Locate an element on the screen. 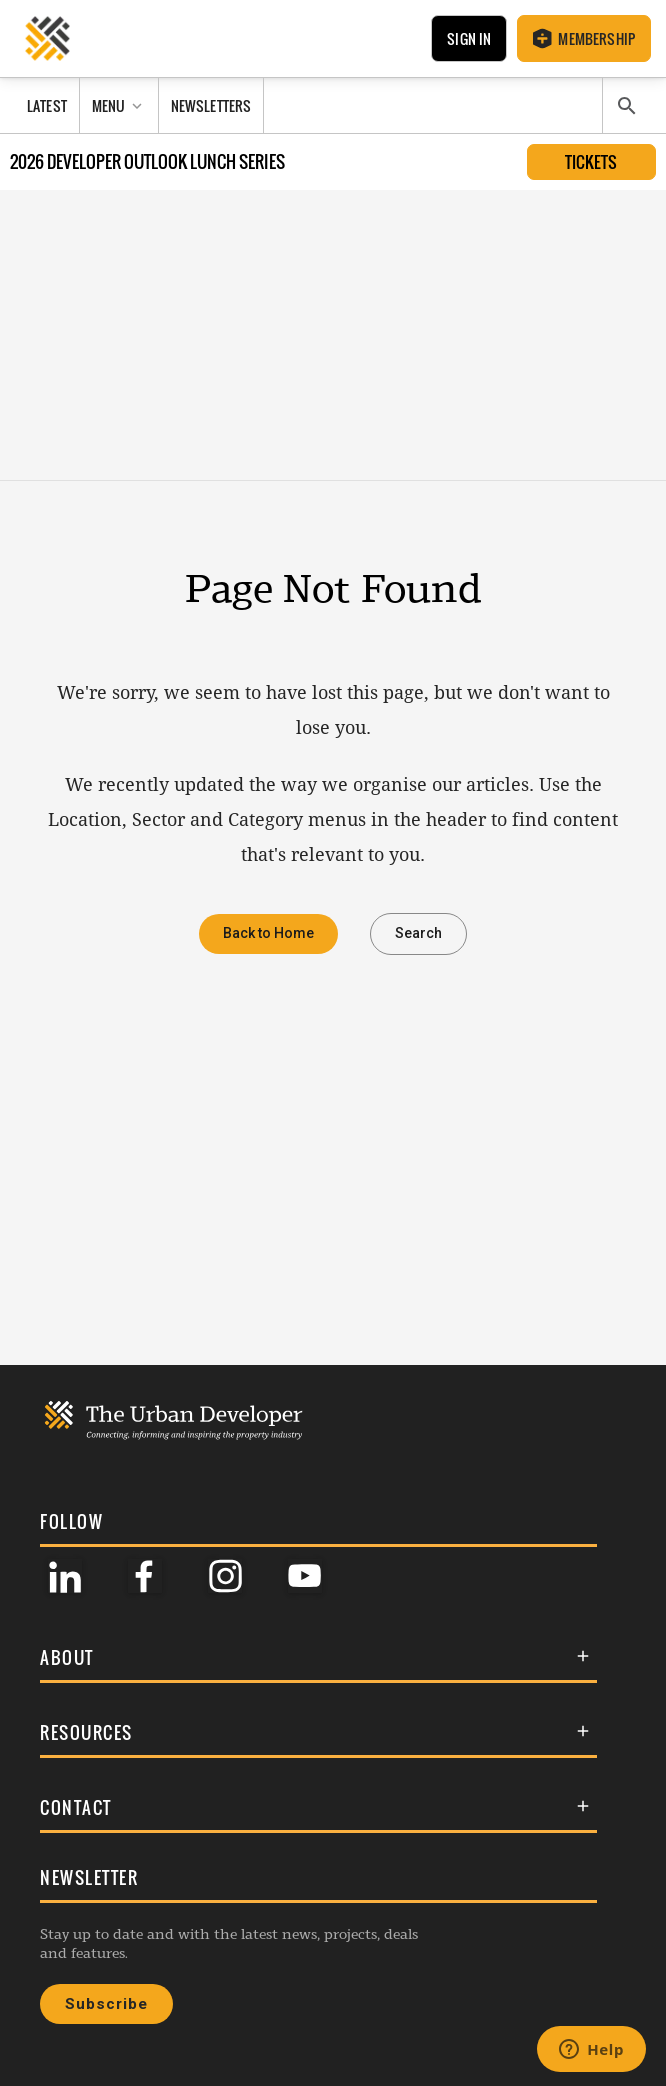 This screenshot has width=666, height=2086. Membership is located at coordinates (584, 38).